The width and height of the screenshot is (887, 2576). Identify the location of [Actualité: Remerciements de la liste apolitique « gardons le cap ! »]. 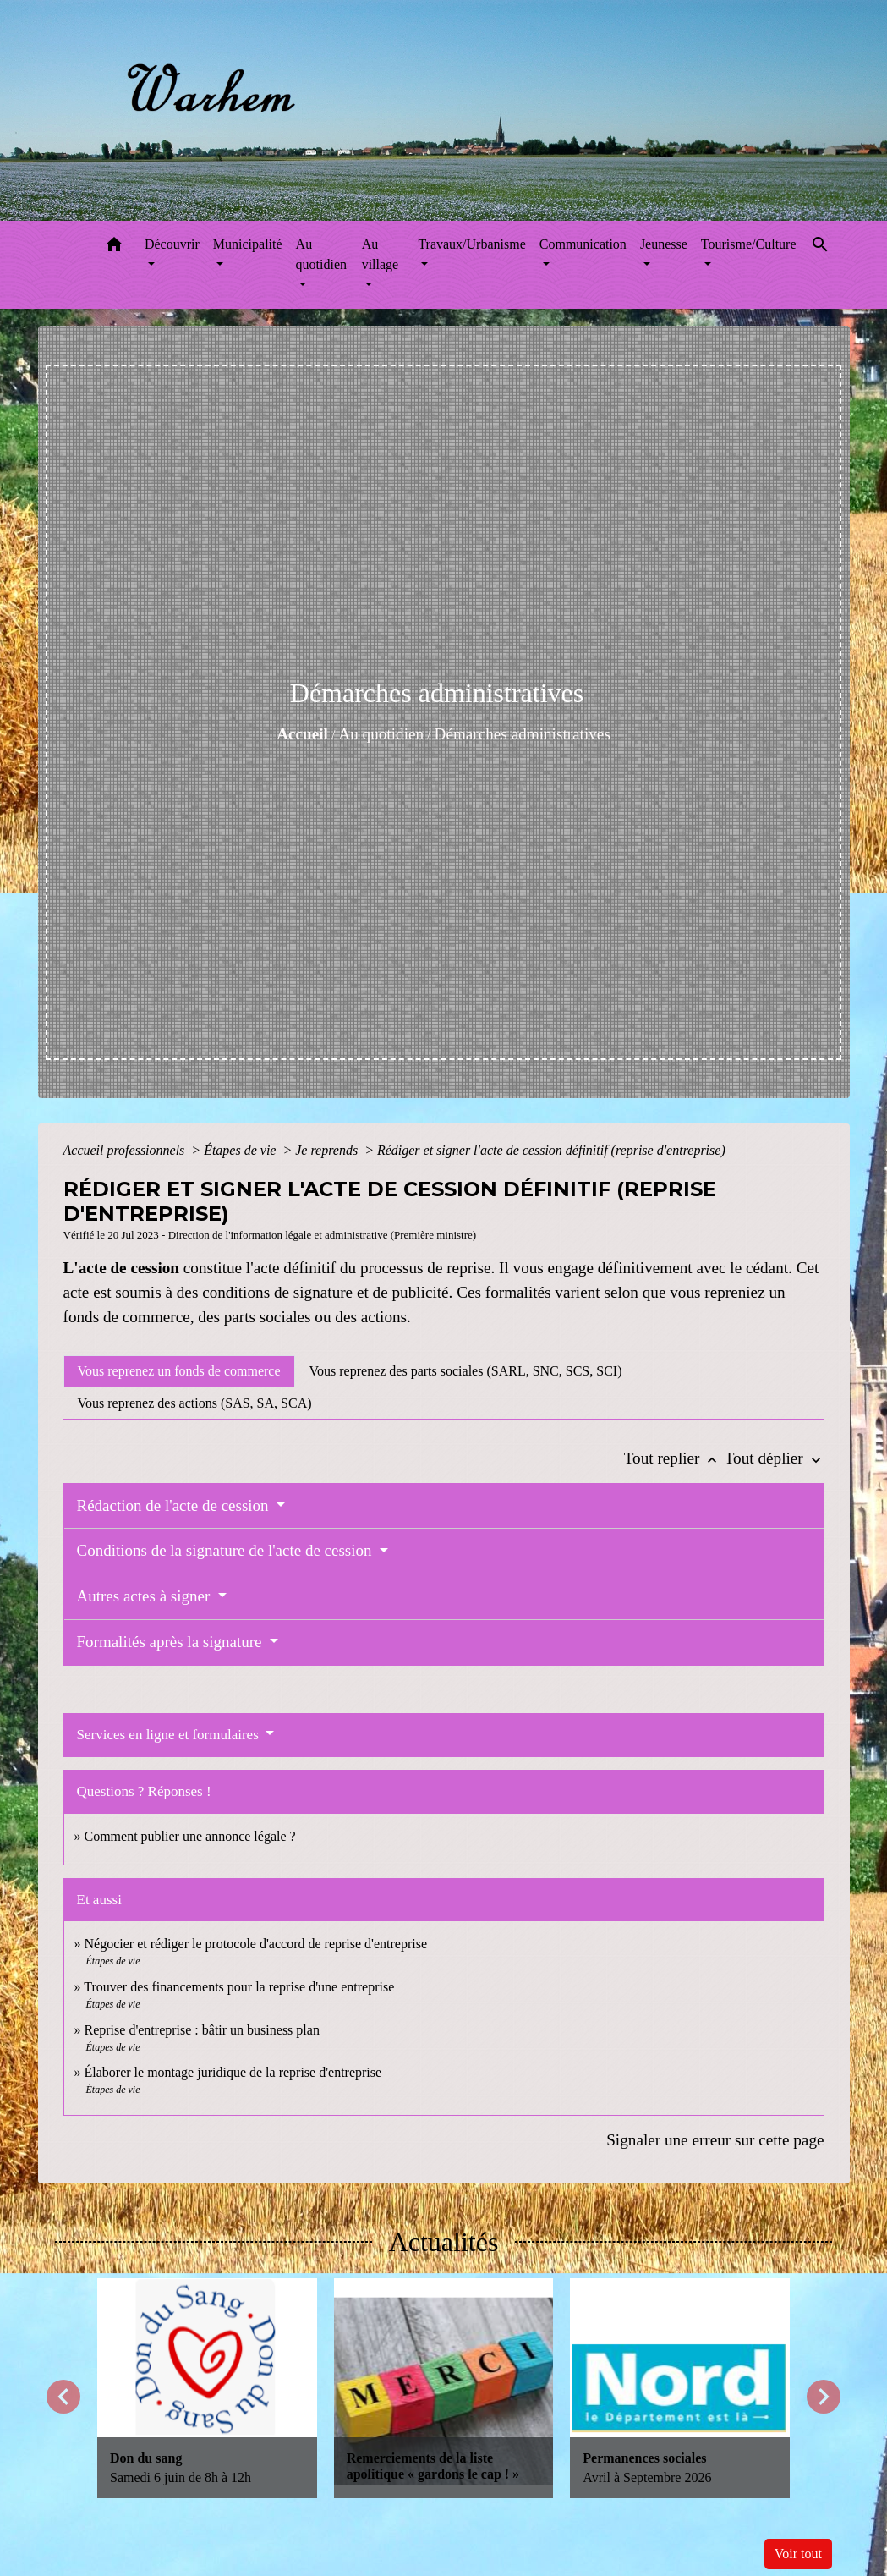
(444, 2388).